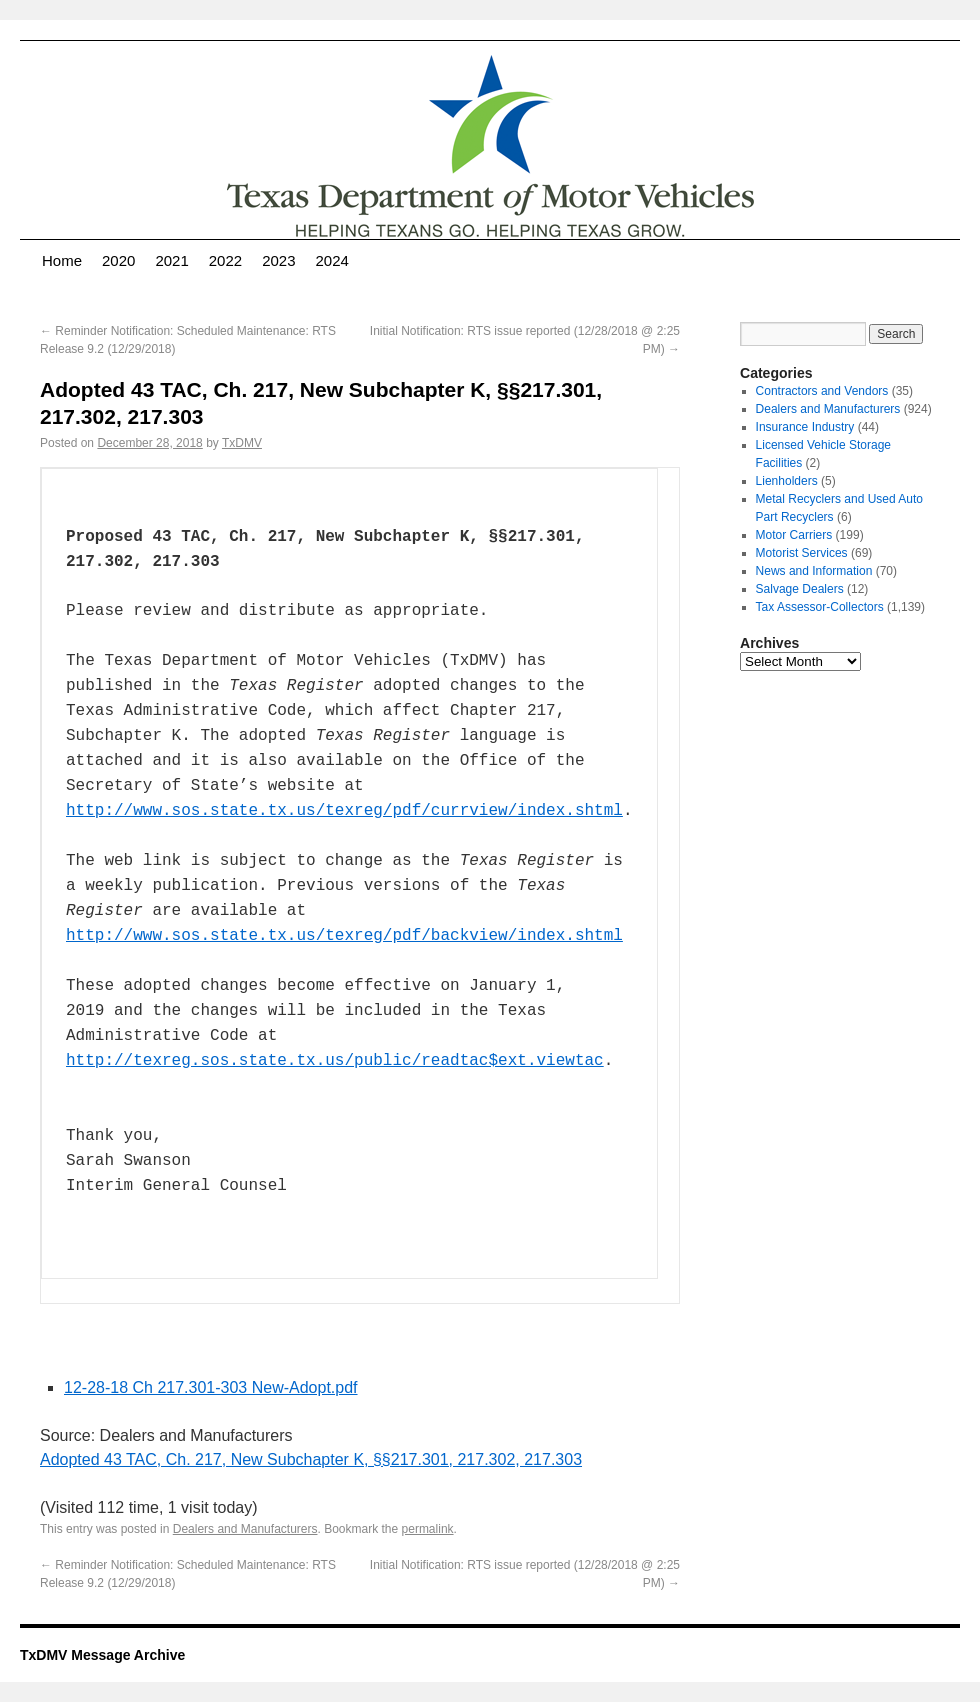  Describe the element at coordinates (822, 391) in the screenshot. I see `Contractors and Vendors` at that location.